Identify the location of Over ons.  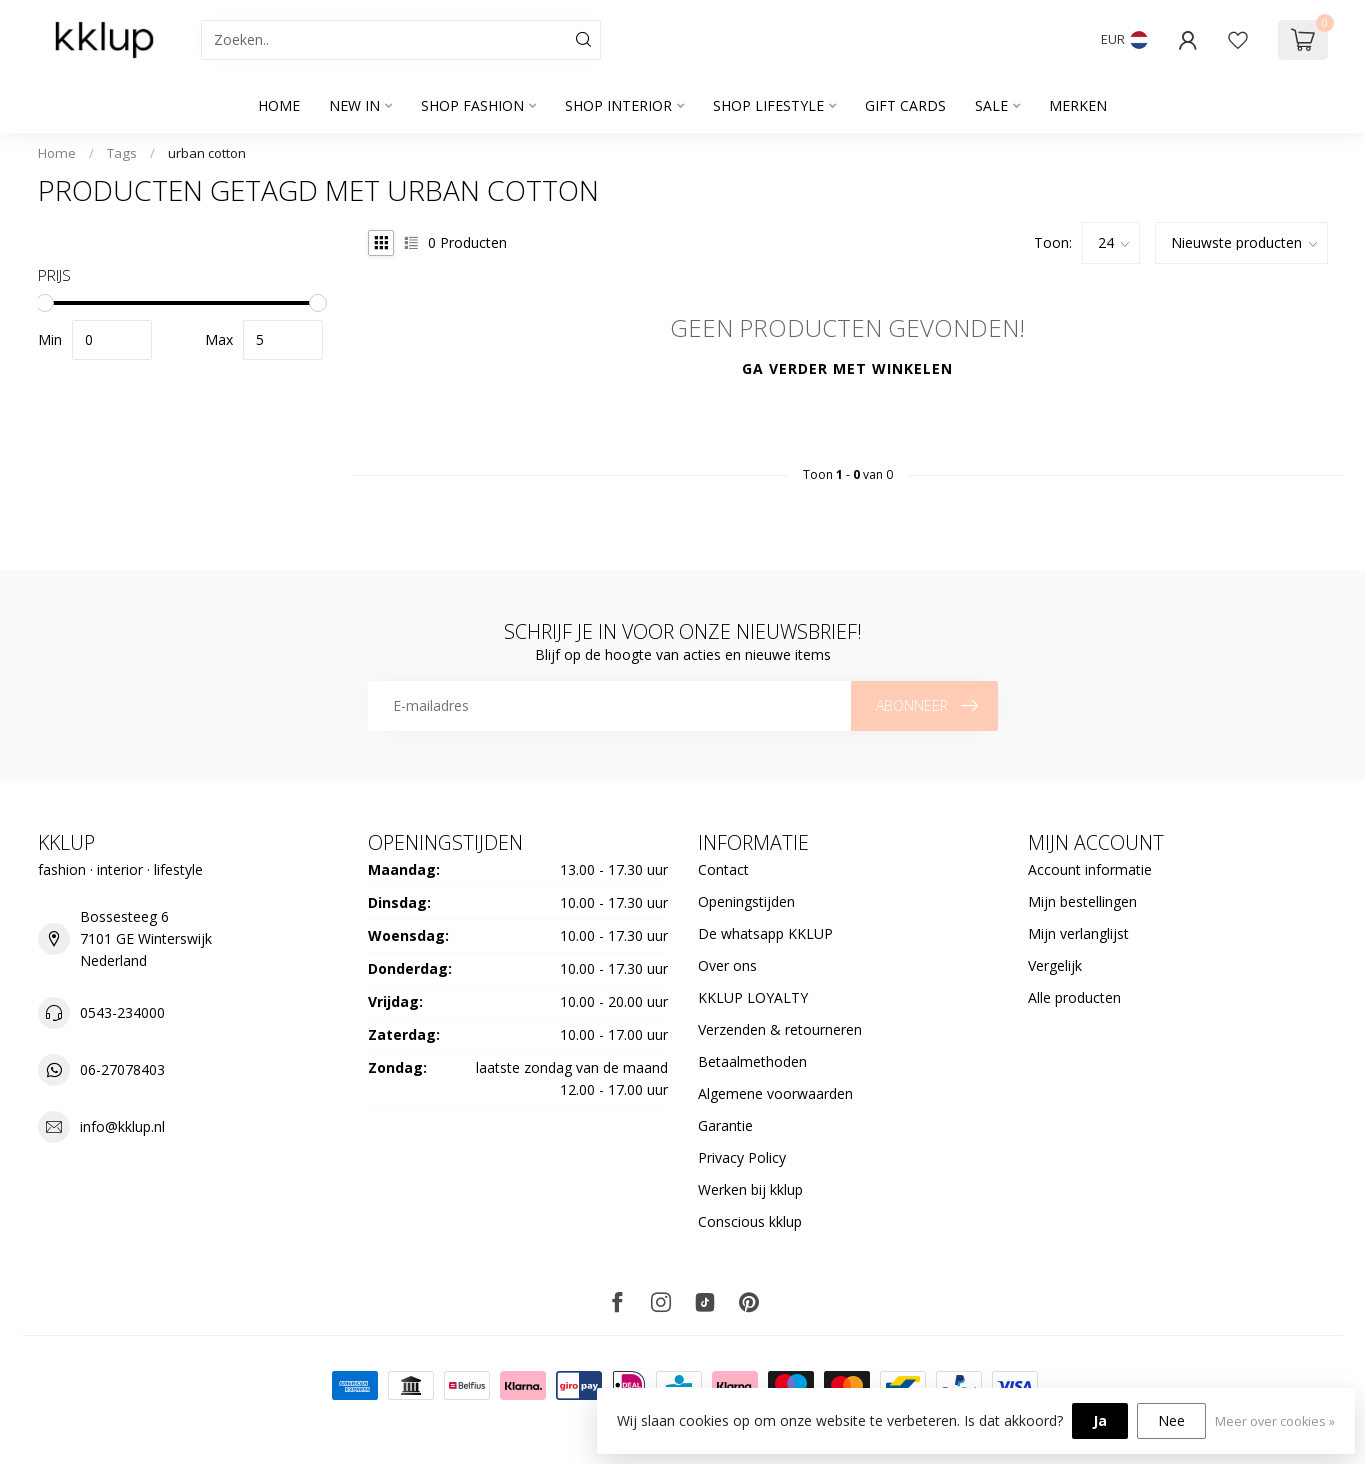
(727, 965).